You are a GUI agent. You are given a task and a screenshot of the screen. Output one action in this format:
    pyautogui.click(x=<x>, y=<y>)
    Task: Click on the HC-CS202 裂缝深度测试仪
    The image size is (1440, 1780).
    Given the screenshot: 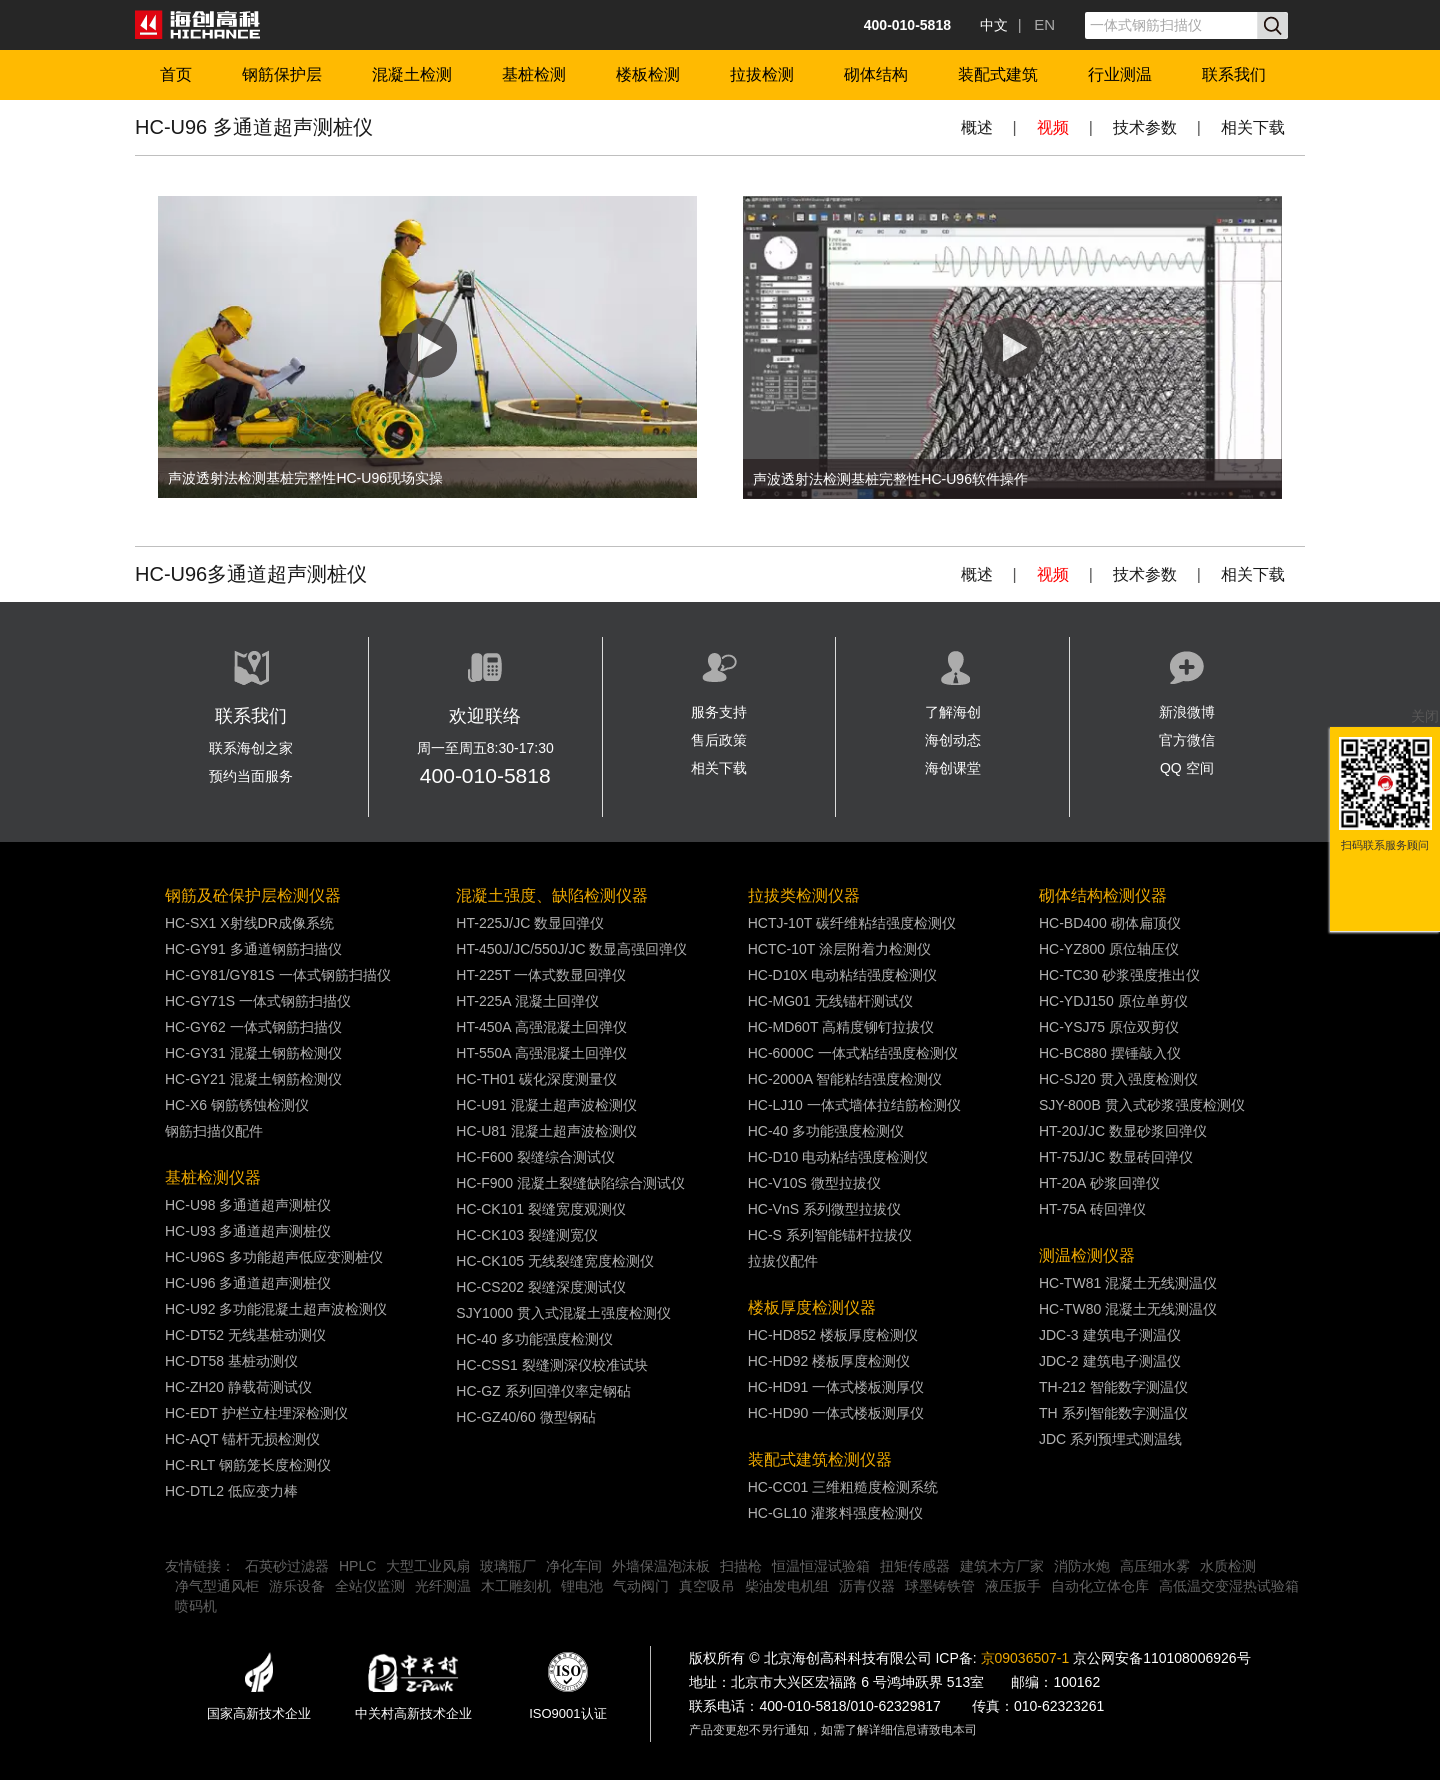 What is the action you would take?
    pyautogui.click(x=541, y=1287)
    